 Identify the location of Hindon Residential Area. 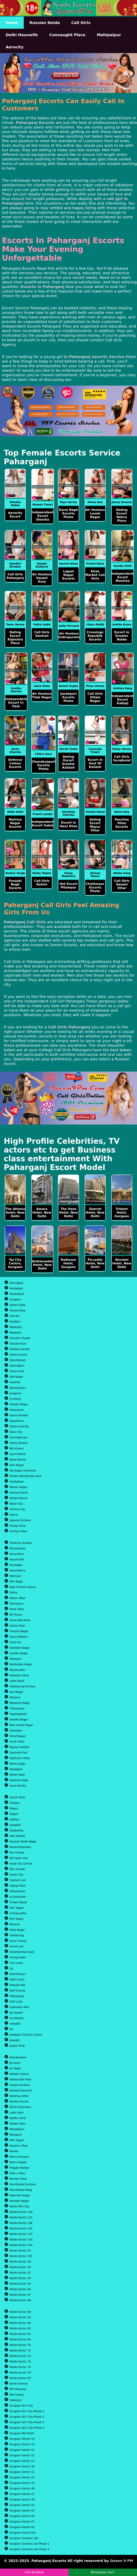
(25, 1476).